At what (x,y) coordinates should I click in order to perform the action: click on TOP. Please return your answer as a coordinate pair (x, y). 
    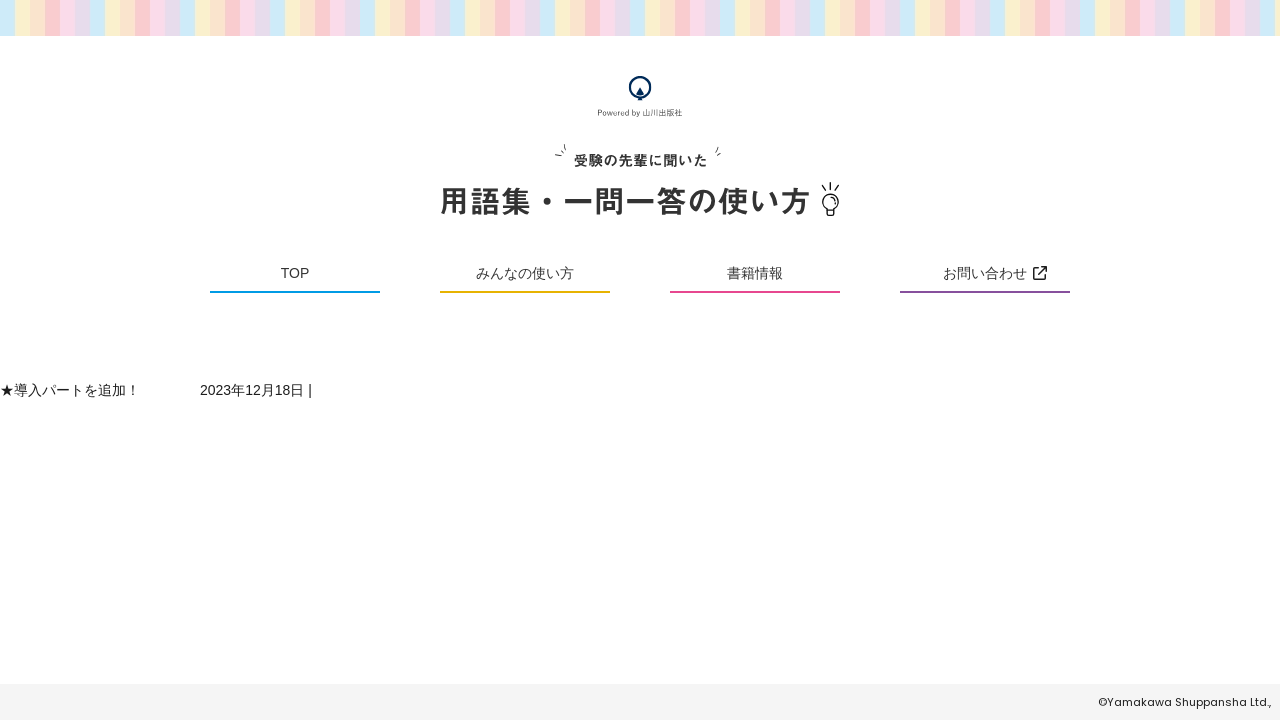
    Looking at the image, I should click on (295, 273).